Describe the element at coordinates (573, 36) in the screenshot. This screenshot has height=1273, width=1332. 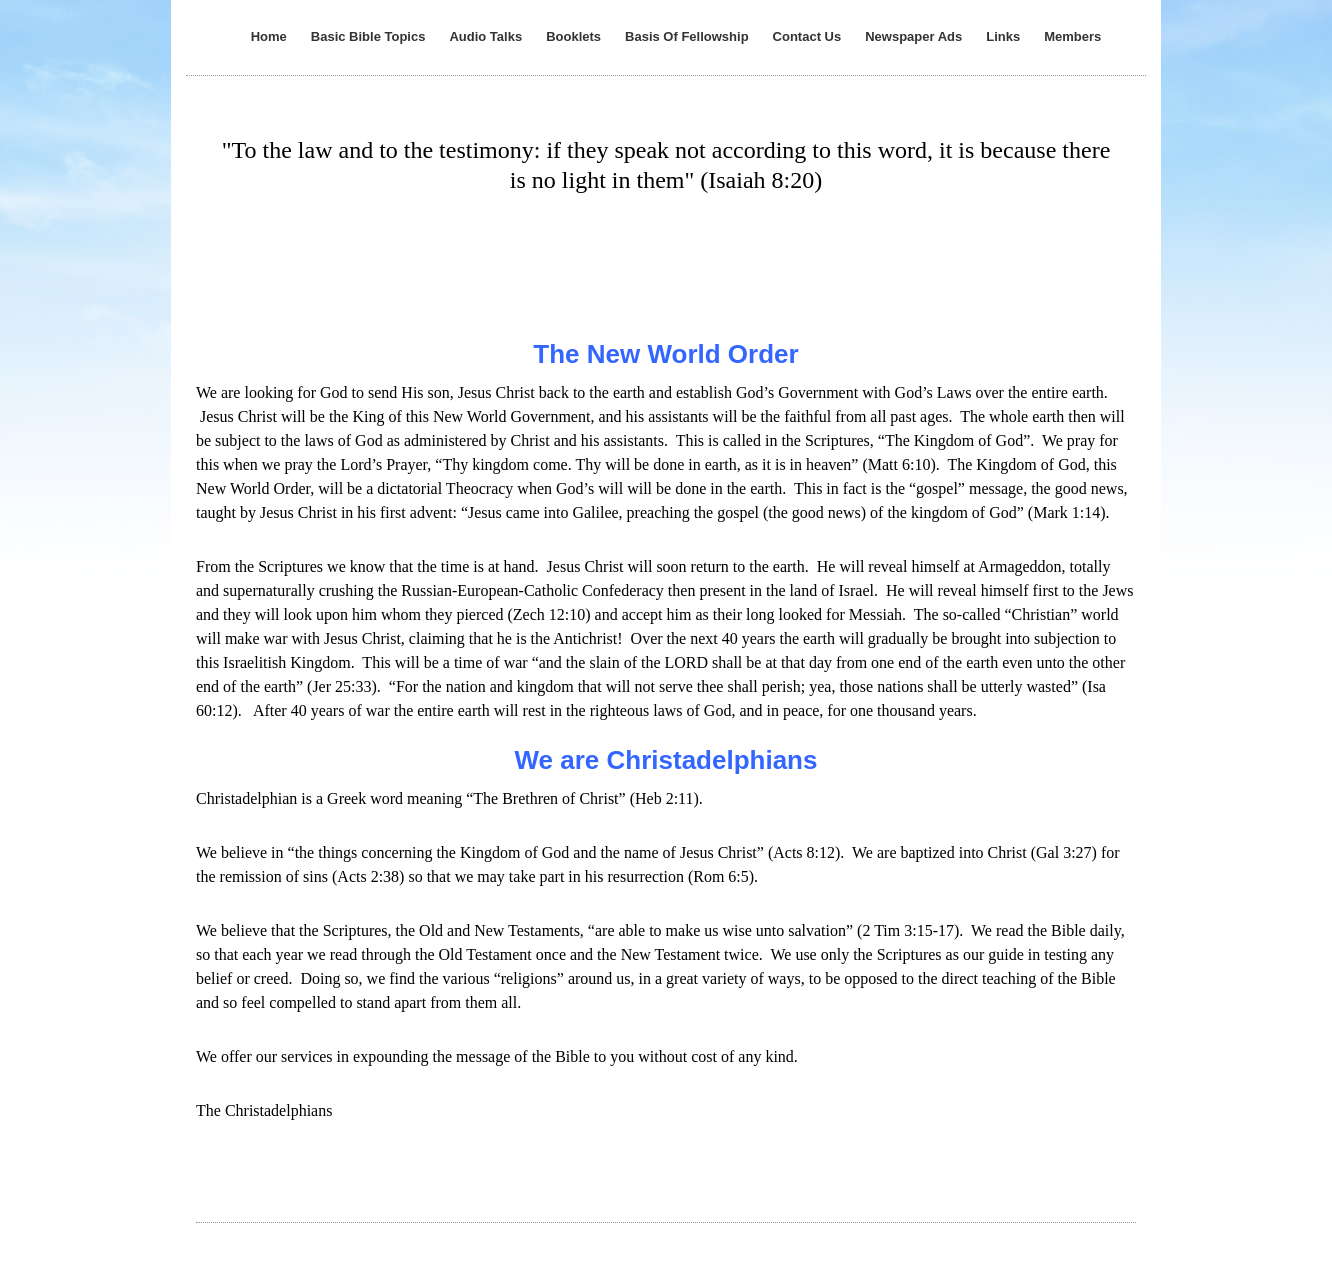
I see `Booklets` at that location.